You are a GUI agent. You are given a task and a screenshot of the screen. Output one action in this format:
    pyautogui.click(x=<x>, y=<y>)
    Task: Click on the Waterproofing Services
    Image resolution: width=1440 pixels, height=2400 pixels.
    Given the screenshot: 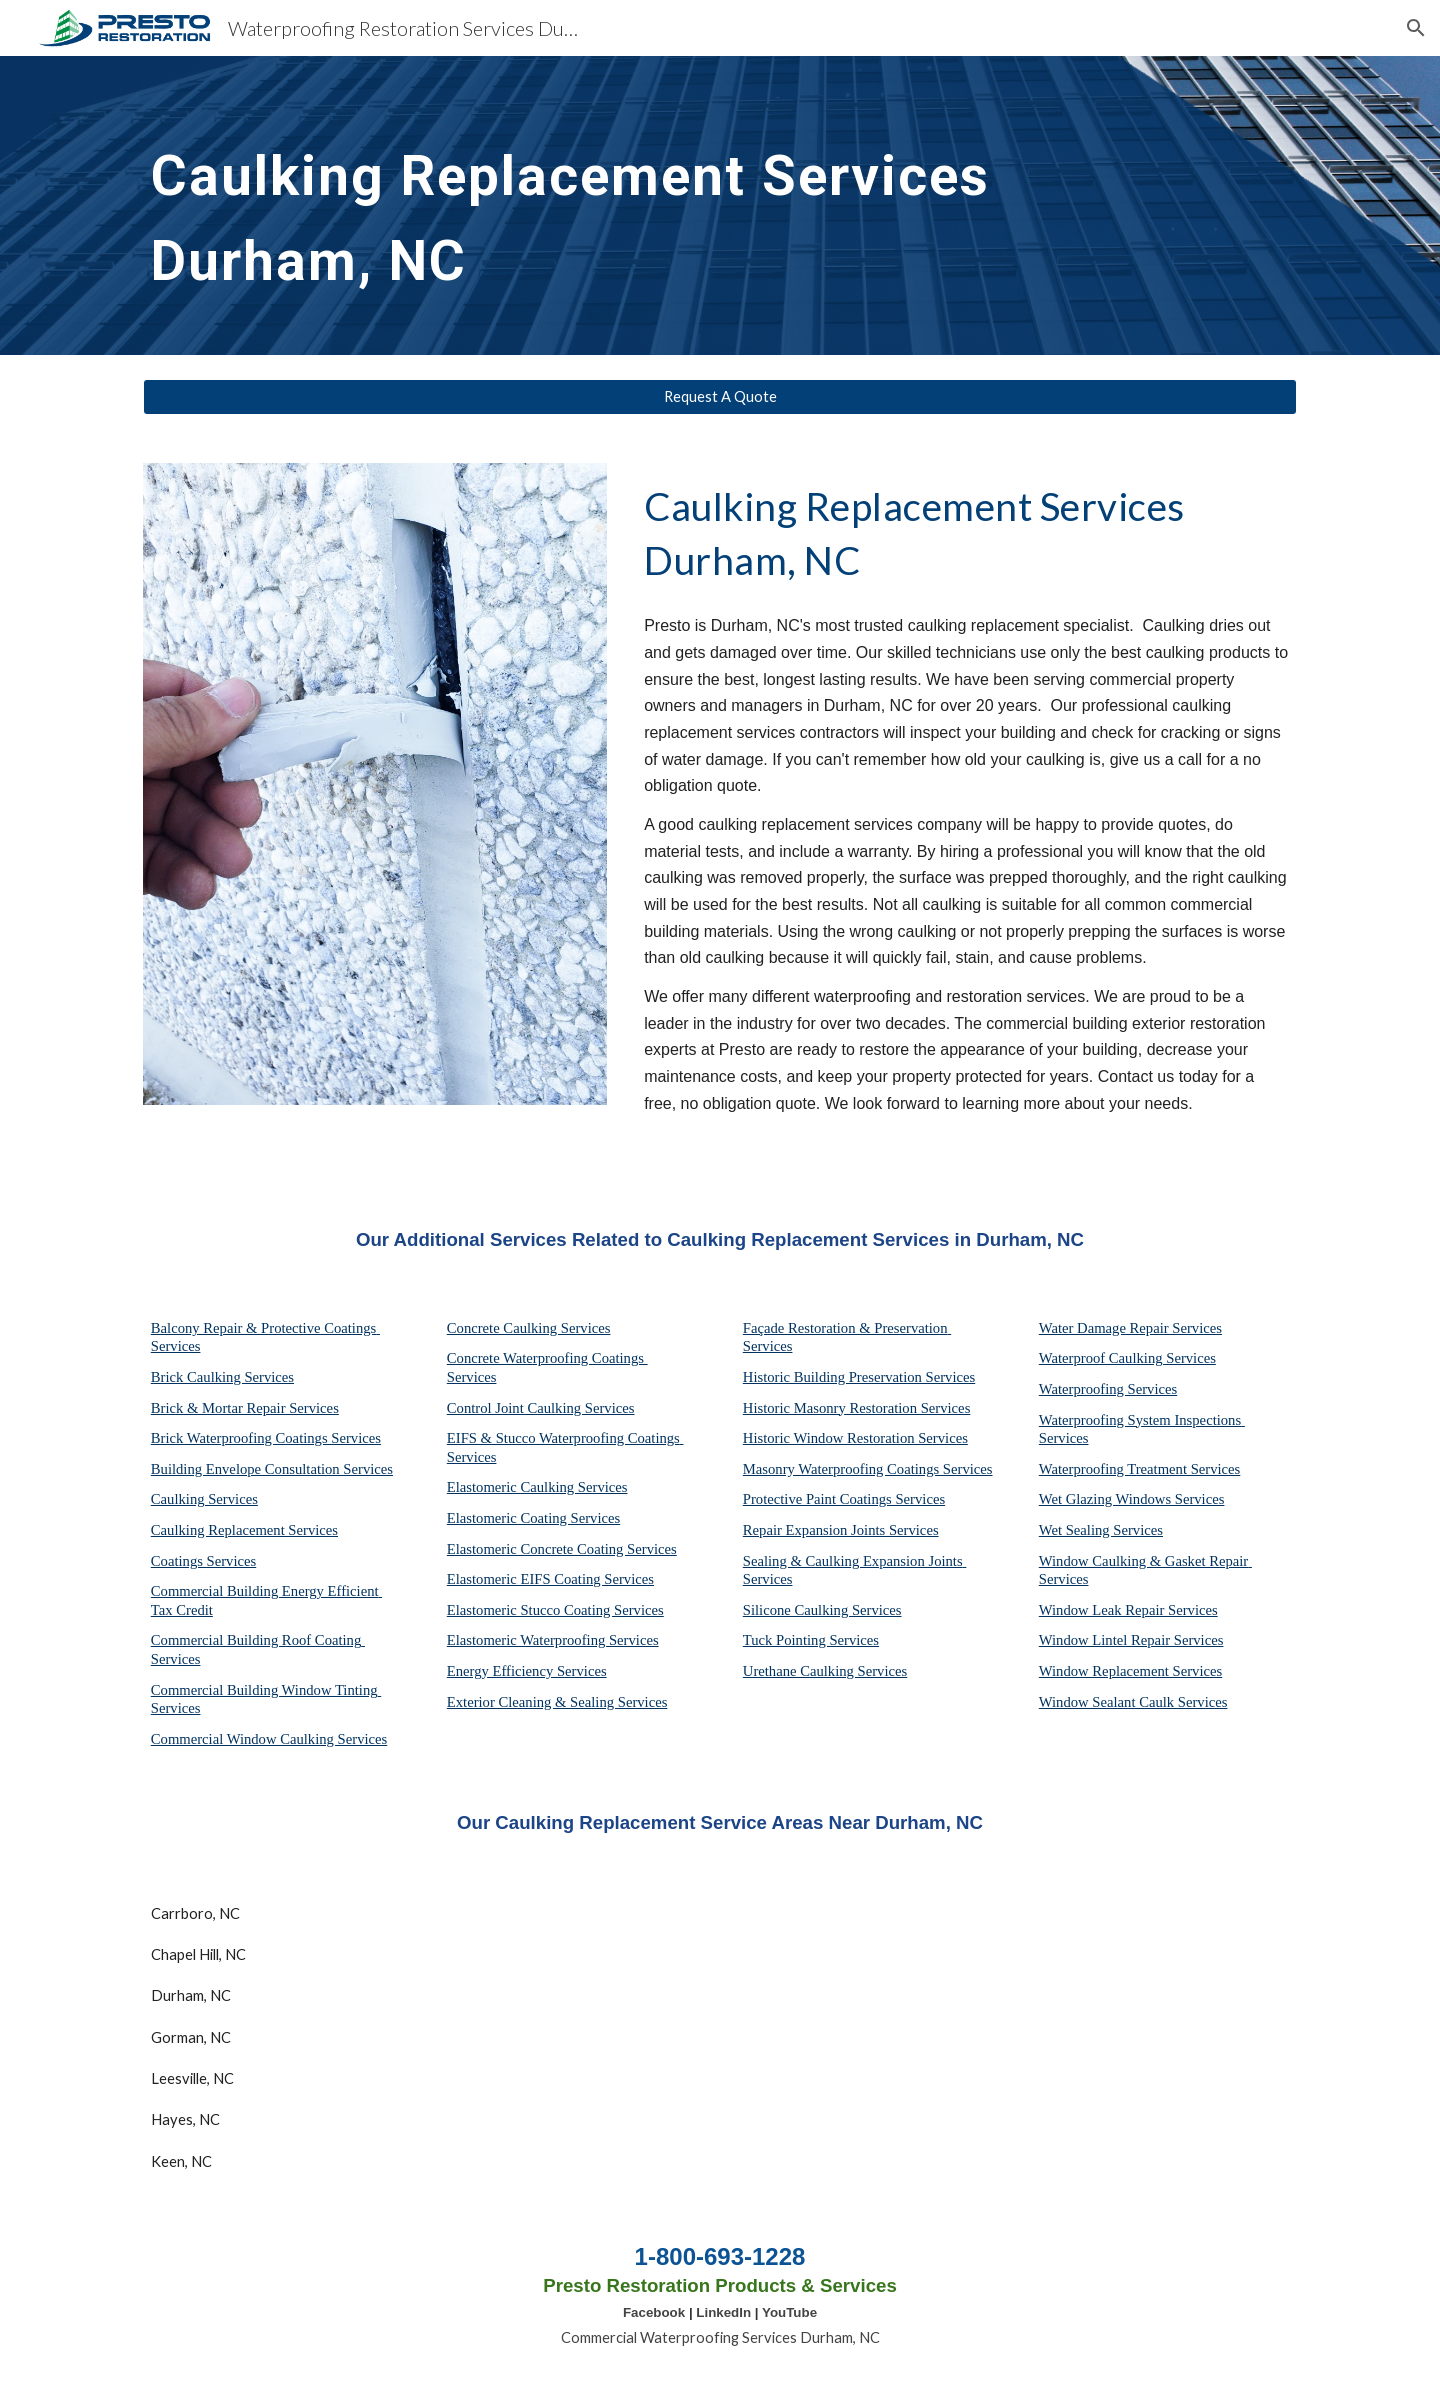 What is the action you would take?
    pyautogui.click(x=1108, y=1389)
    